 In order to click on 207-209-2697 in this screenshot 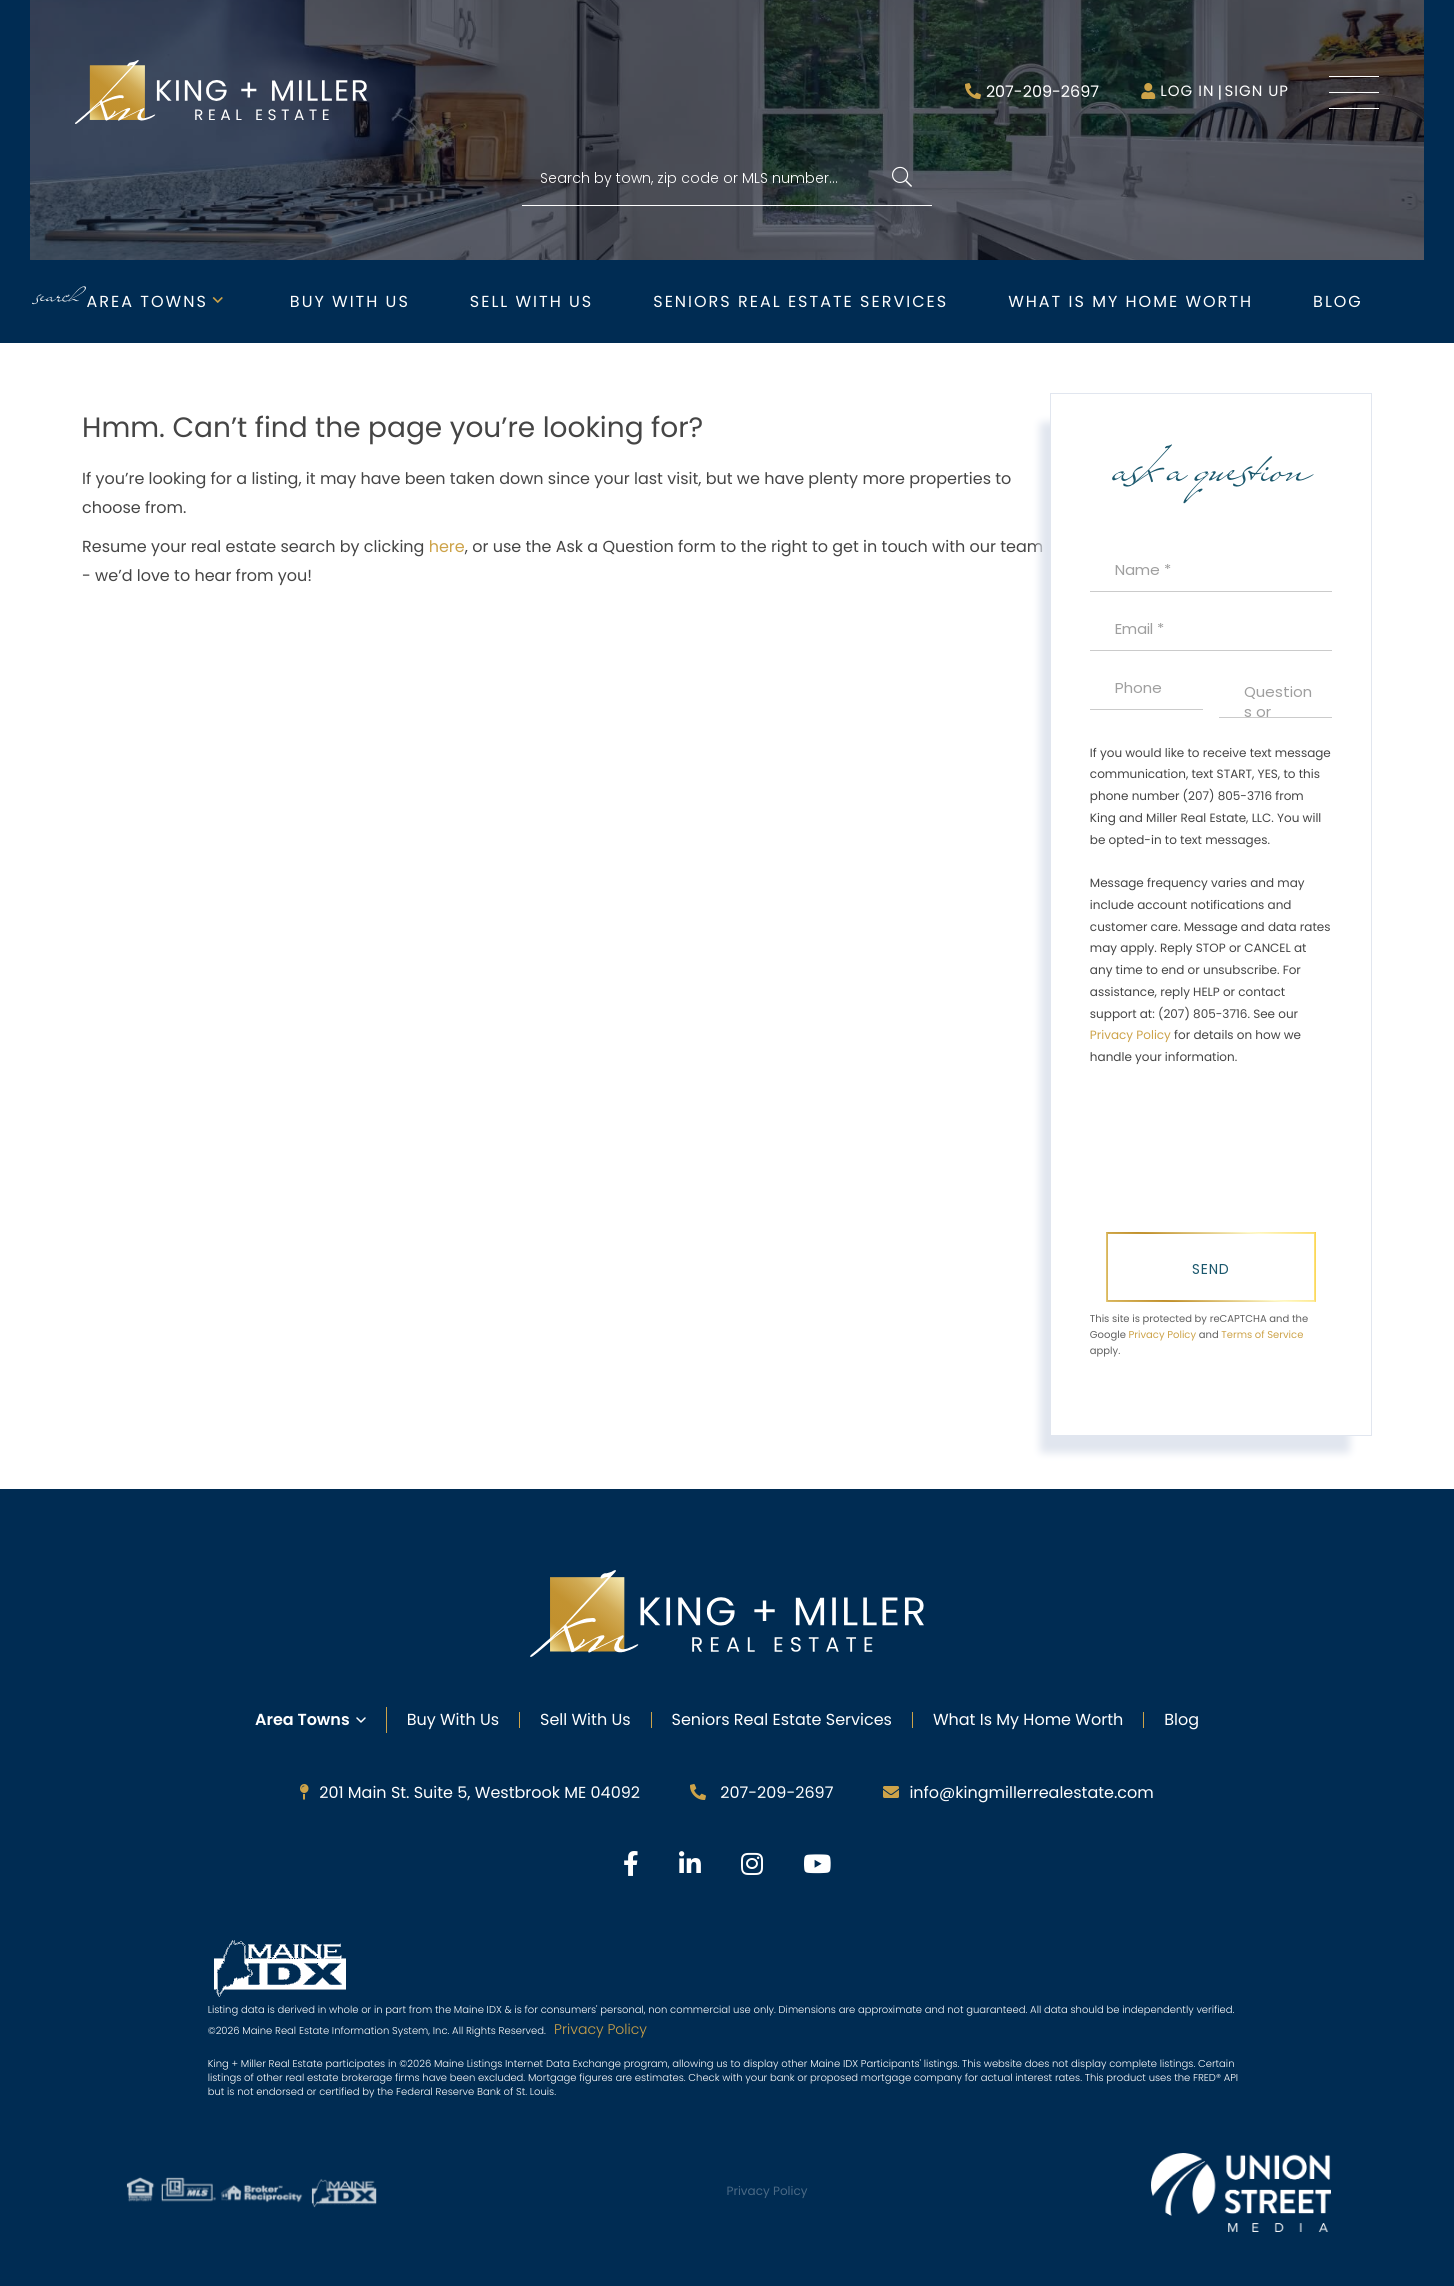, I will do `click(1042, 91)`.